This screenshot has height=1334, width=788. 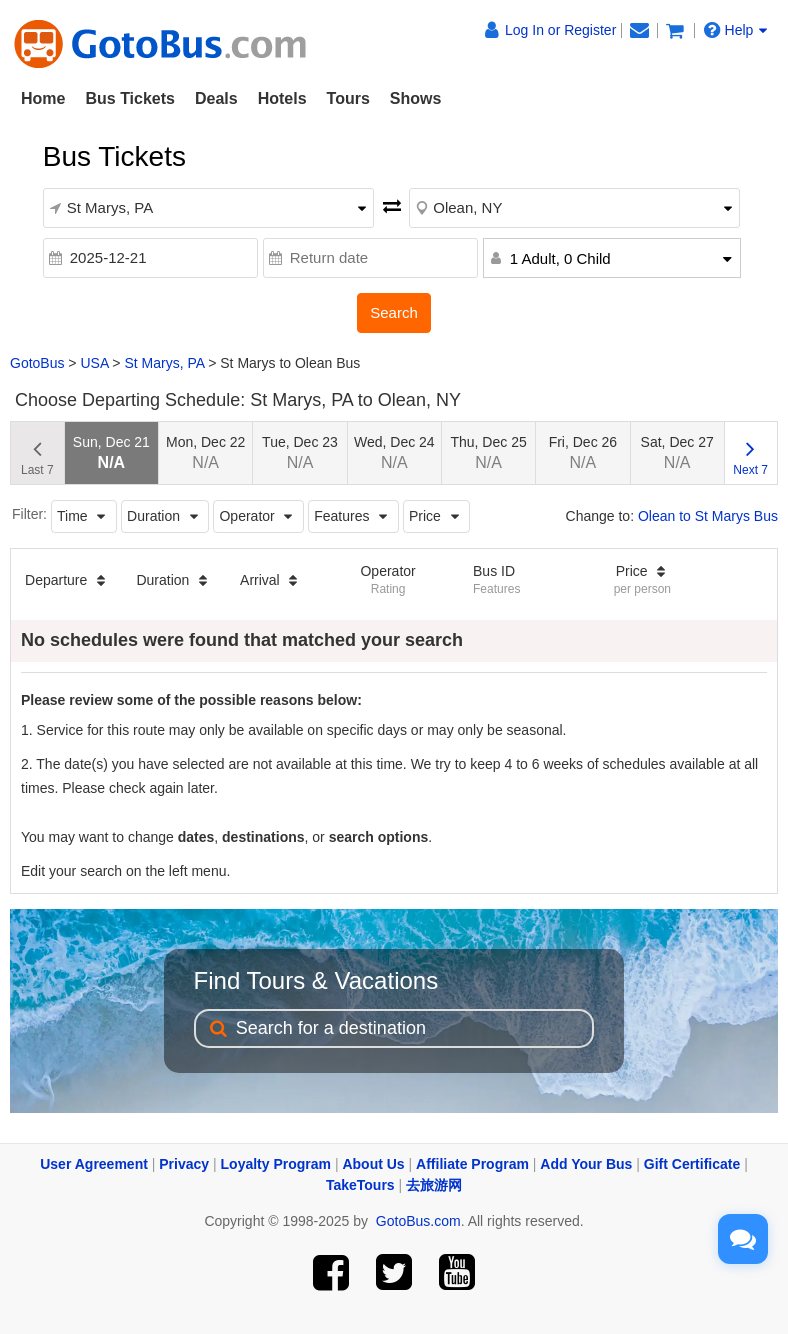 I want to click on Add Your Bus, so click(x=586, y=1164).